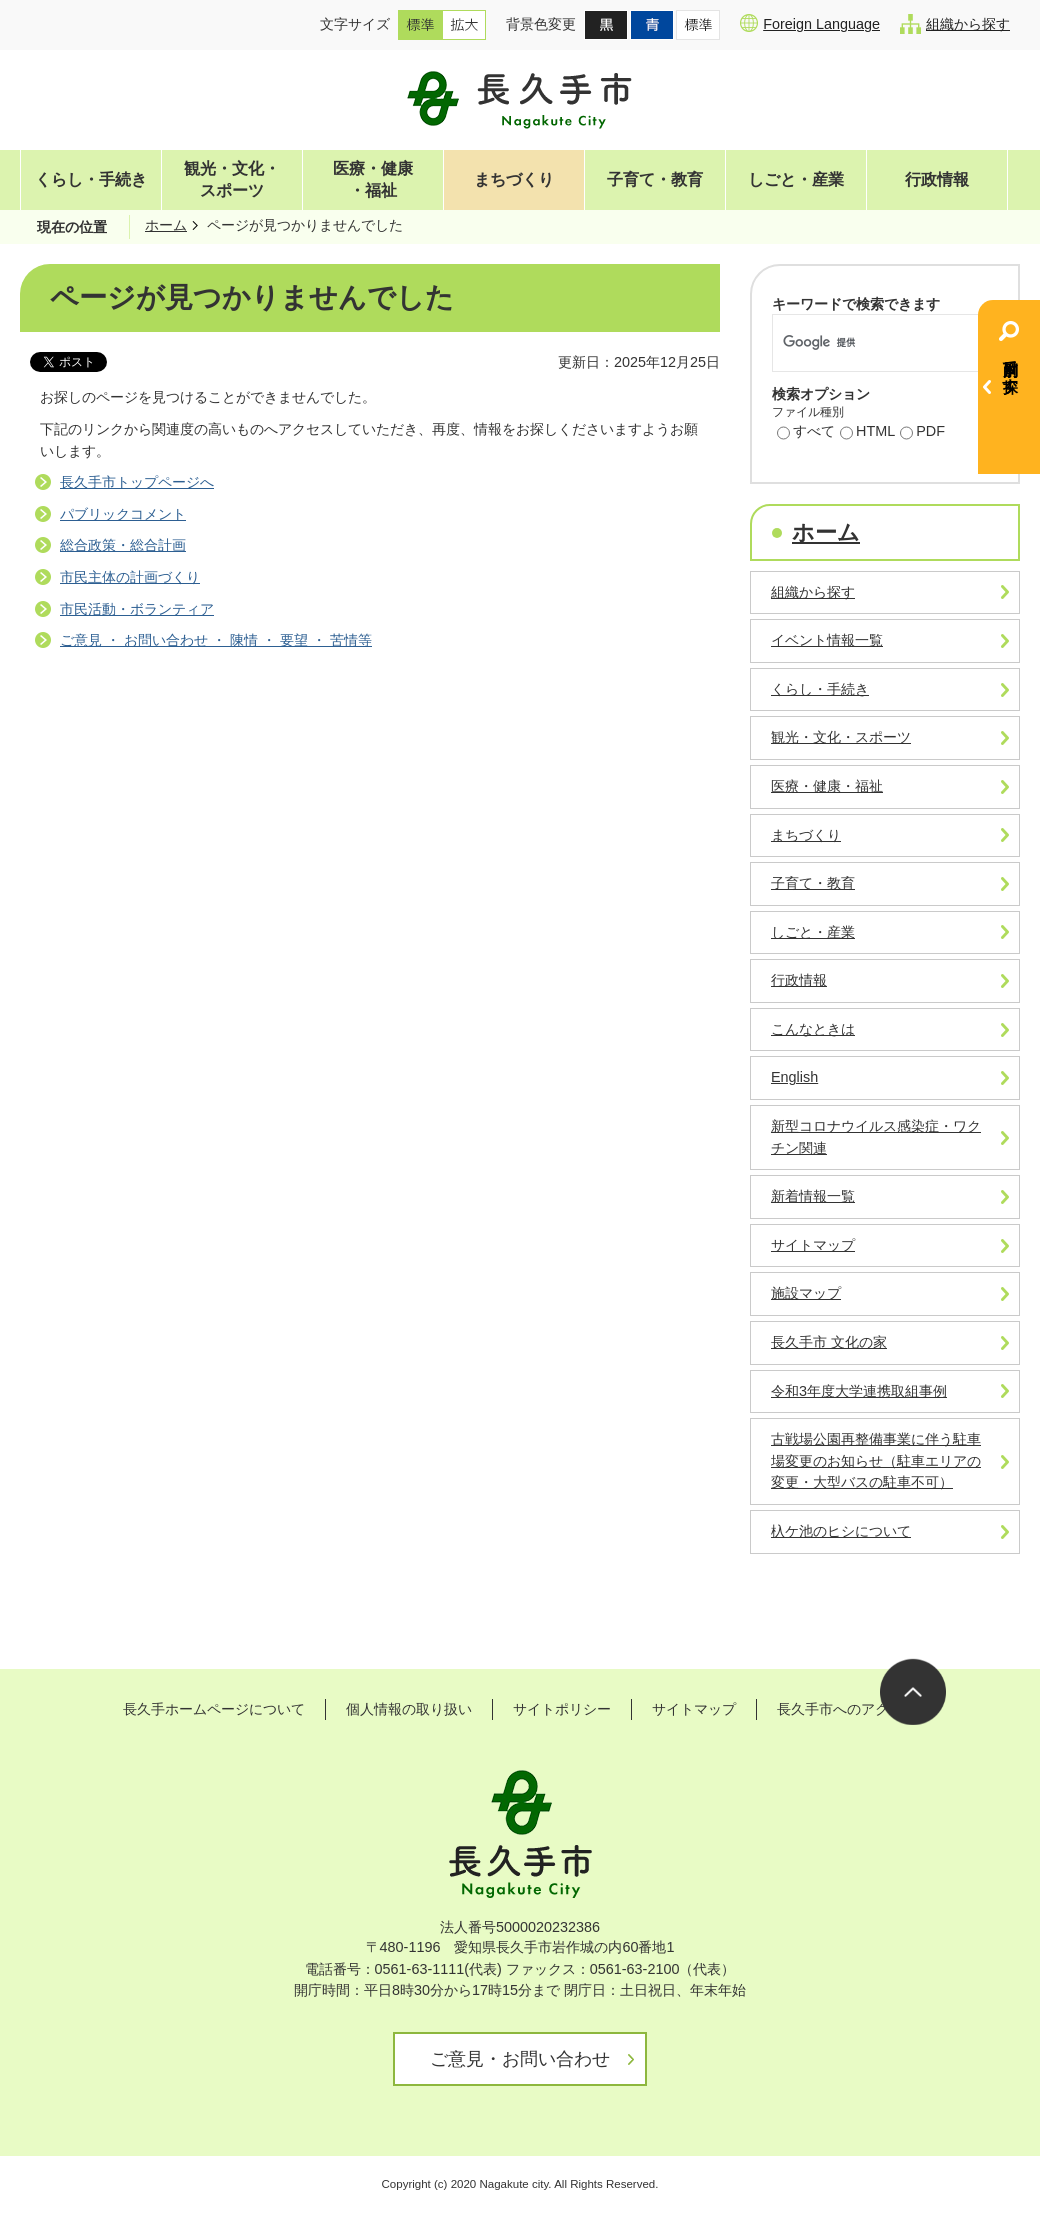 The image size is (1040, 2213). What do you see at coordinates (514, 179) in the screenshot?
I see `まちづくり` at bounding box center [514, 179].